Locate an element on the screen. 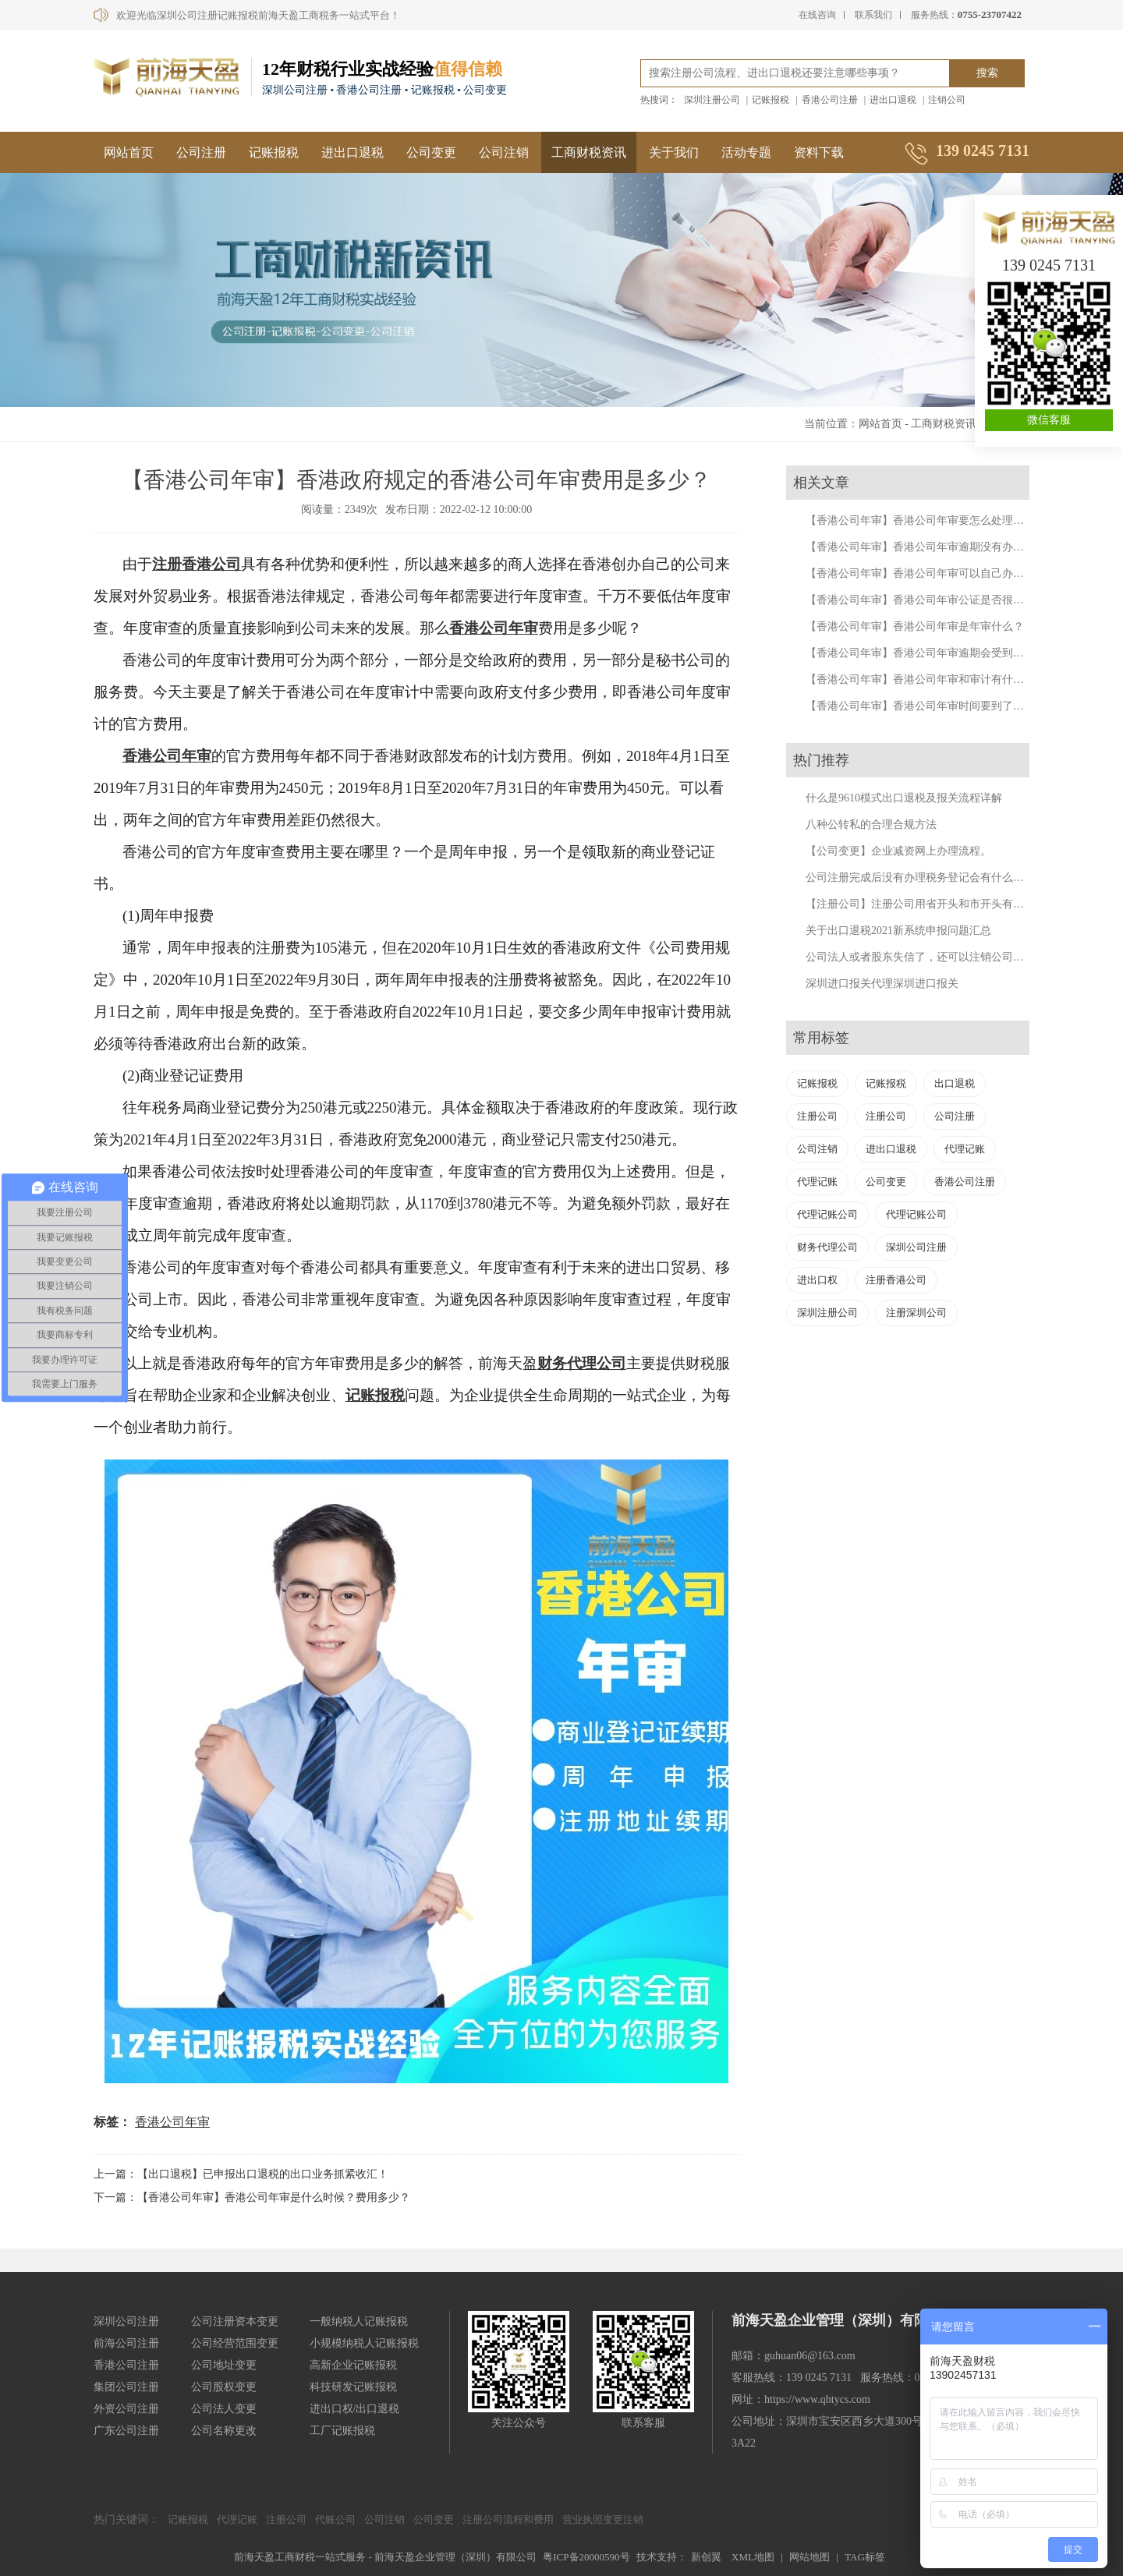 This screenshot has height=2576, width=1123. 深圳注册公司 is located at coordinates (712, 99).